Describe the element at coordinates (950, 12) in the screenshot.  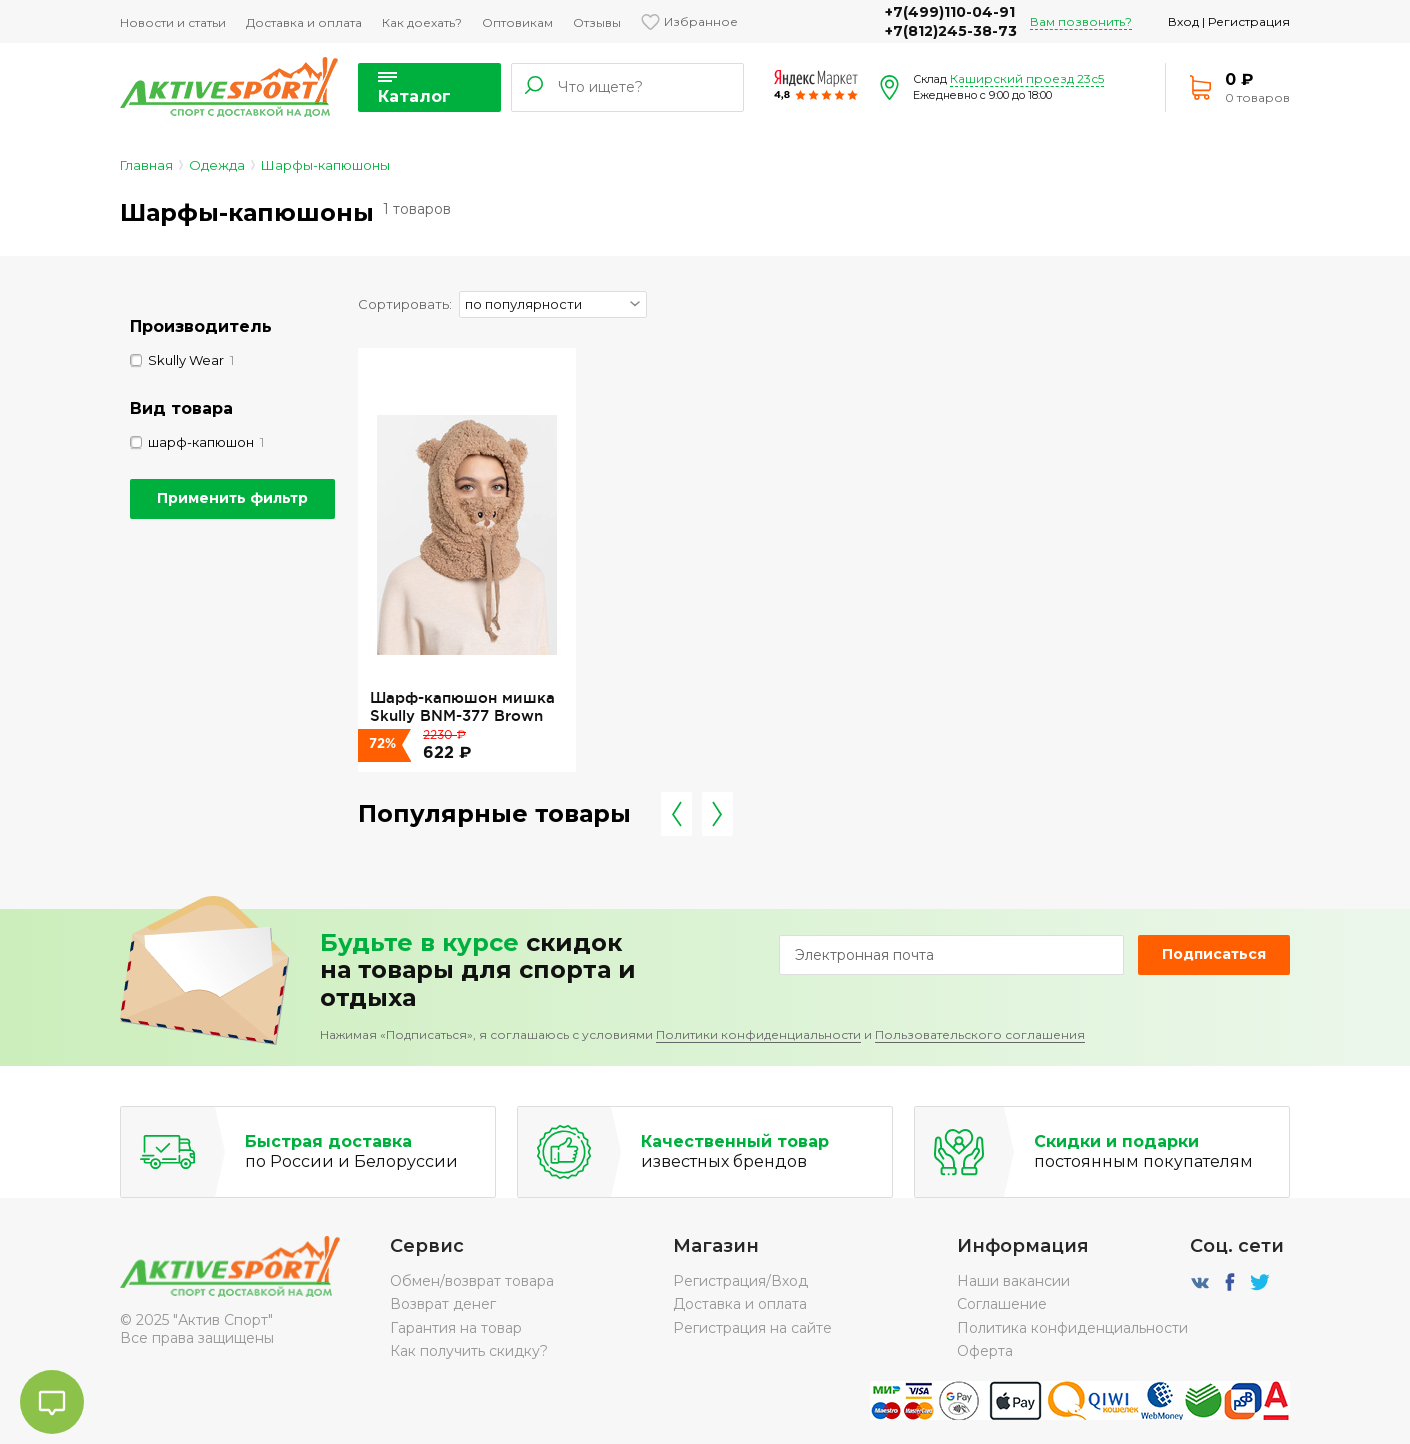
I see `+7(499)110-04-91` at that location.